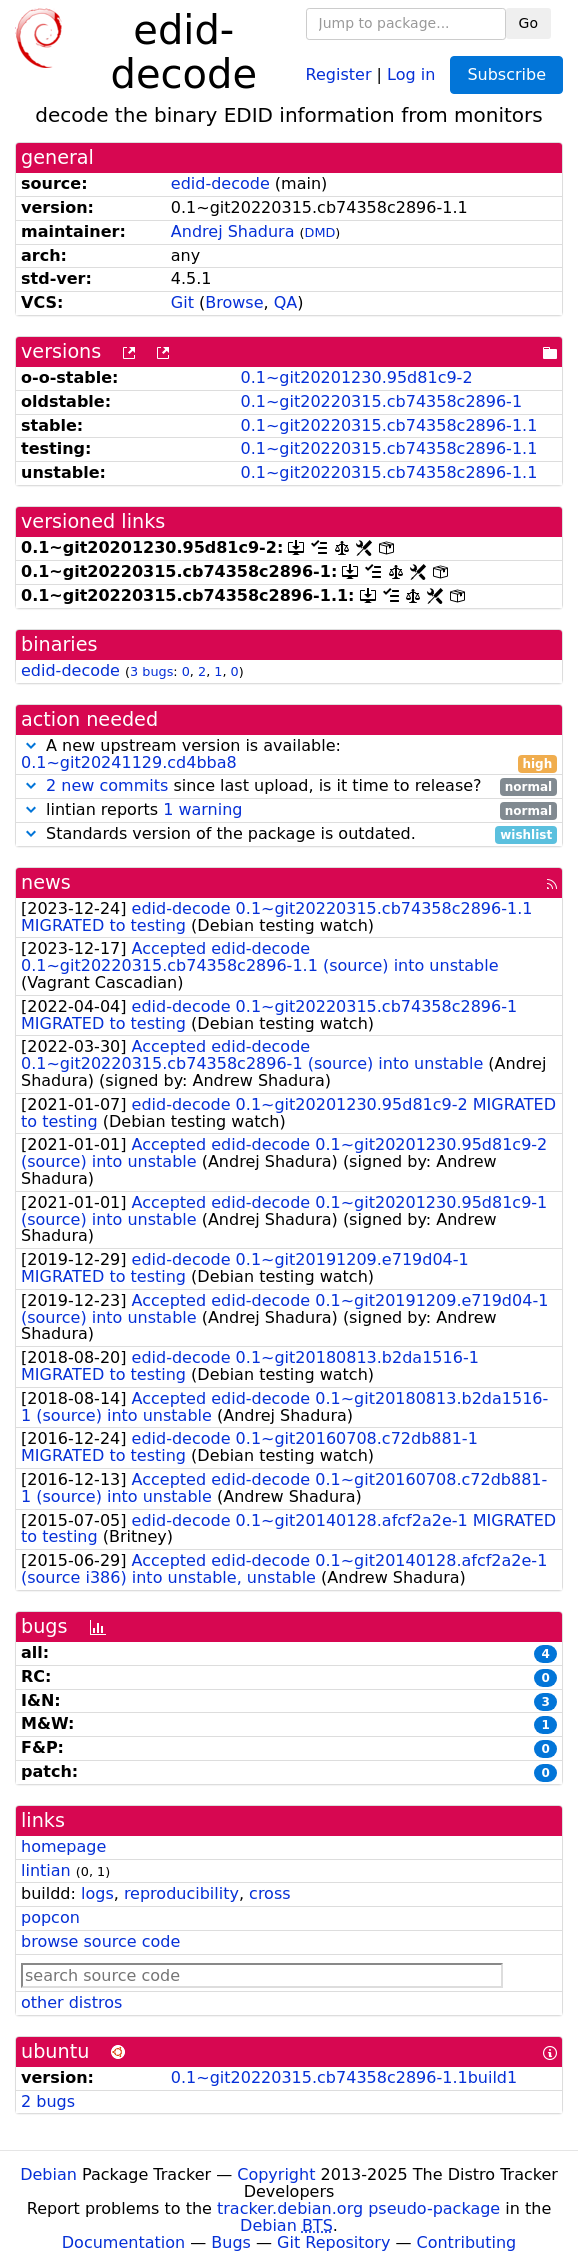  What do you see at coordinates (202, 809) in the screenshot?
I see `1 warning` at bounding box center [202, 809].